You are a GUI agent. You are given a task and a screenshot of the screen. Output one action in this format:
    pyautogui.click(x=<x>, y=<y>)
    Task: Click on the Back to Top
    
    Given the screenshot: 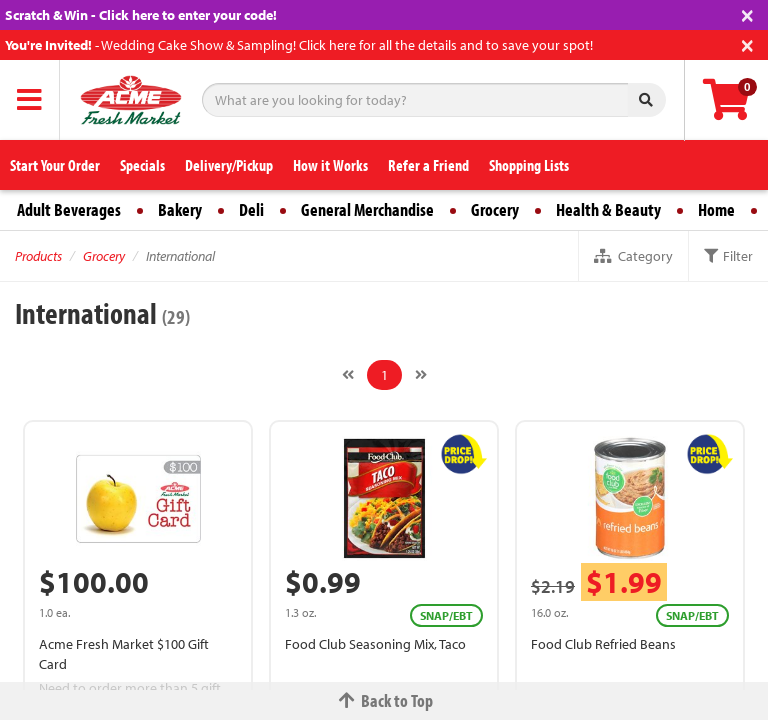 What is the action you would take?
    pyautogui.click(x=384, y=700)
    